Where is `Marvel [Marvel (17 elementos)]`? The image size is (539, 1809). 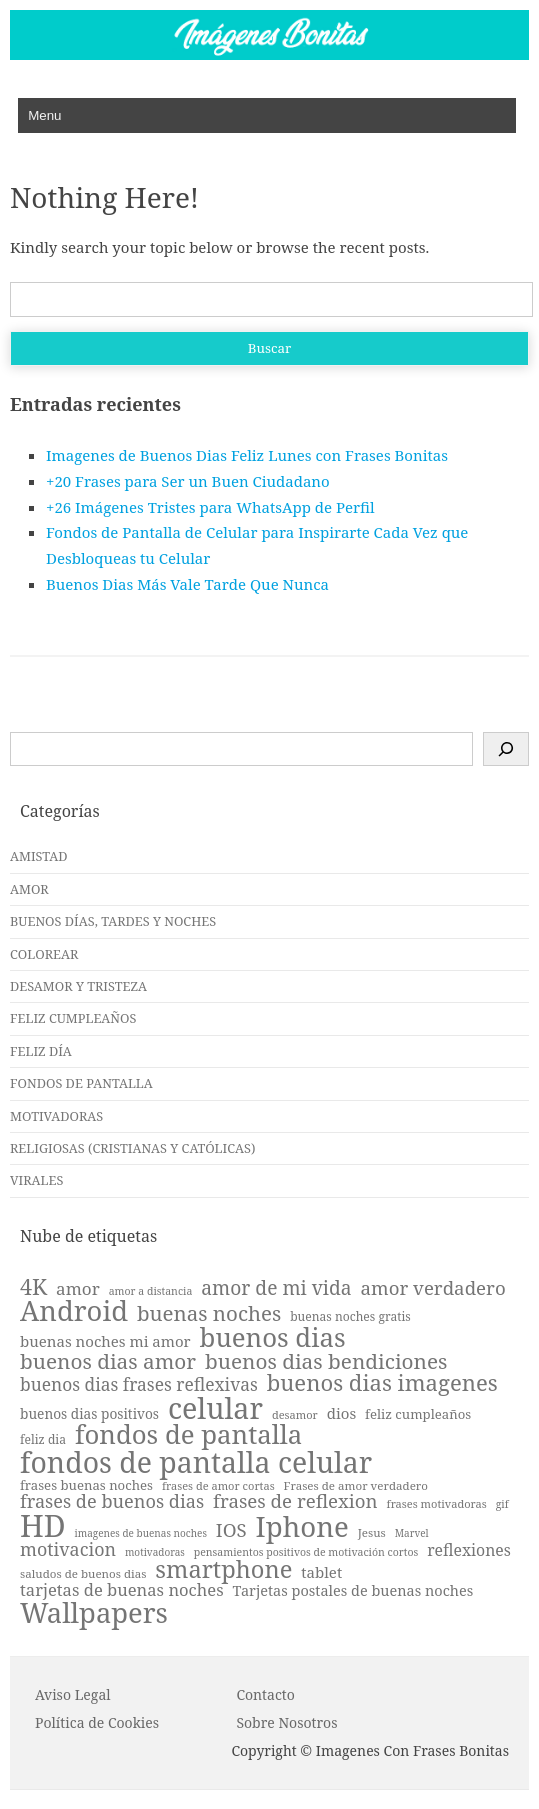
Marvel [Marvel (17 elementos)] is located at coordinates (412, 1533).